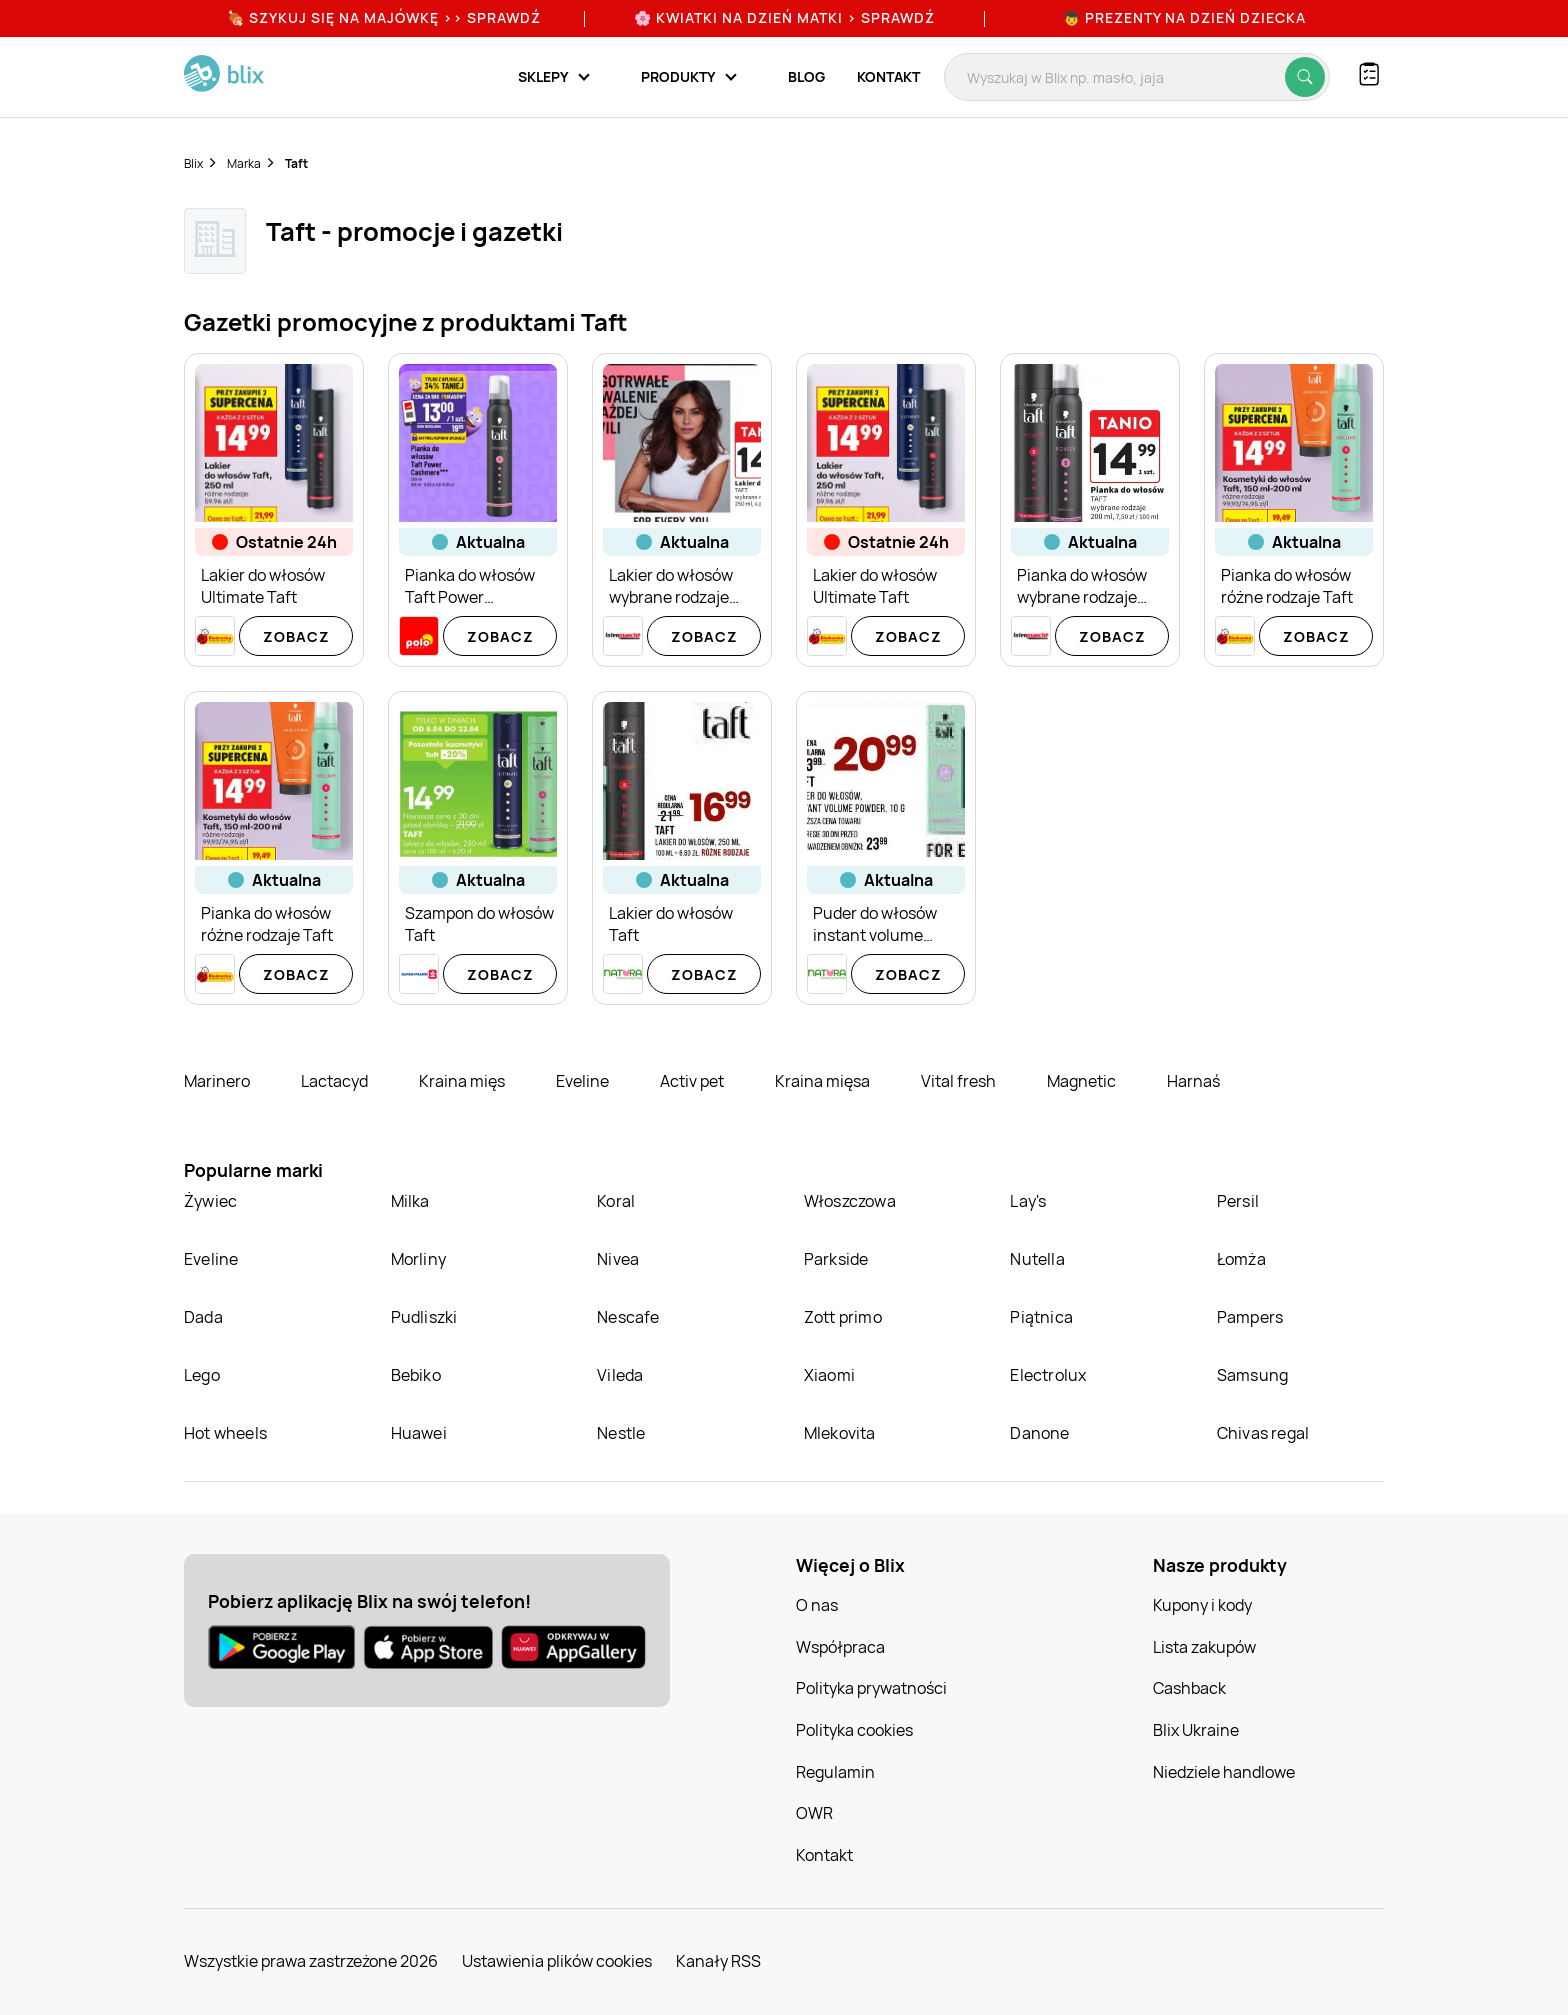 This screenshot has width=1568, height=2015. What do you see at coordinates (1041, 1317) in the screenshot?
I see `Piątnica` at bounding box center [1041, 1317].